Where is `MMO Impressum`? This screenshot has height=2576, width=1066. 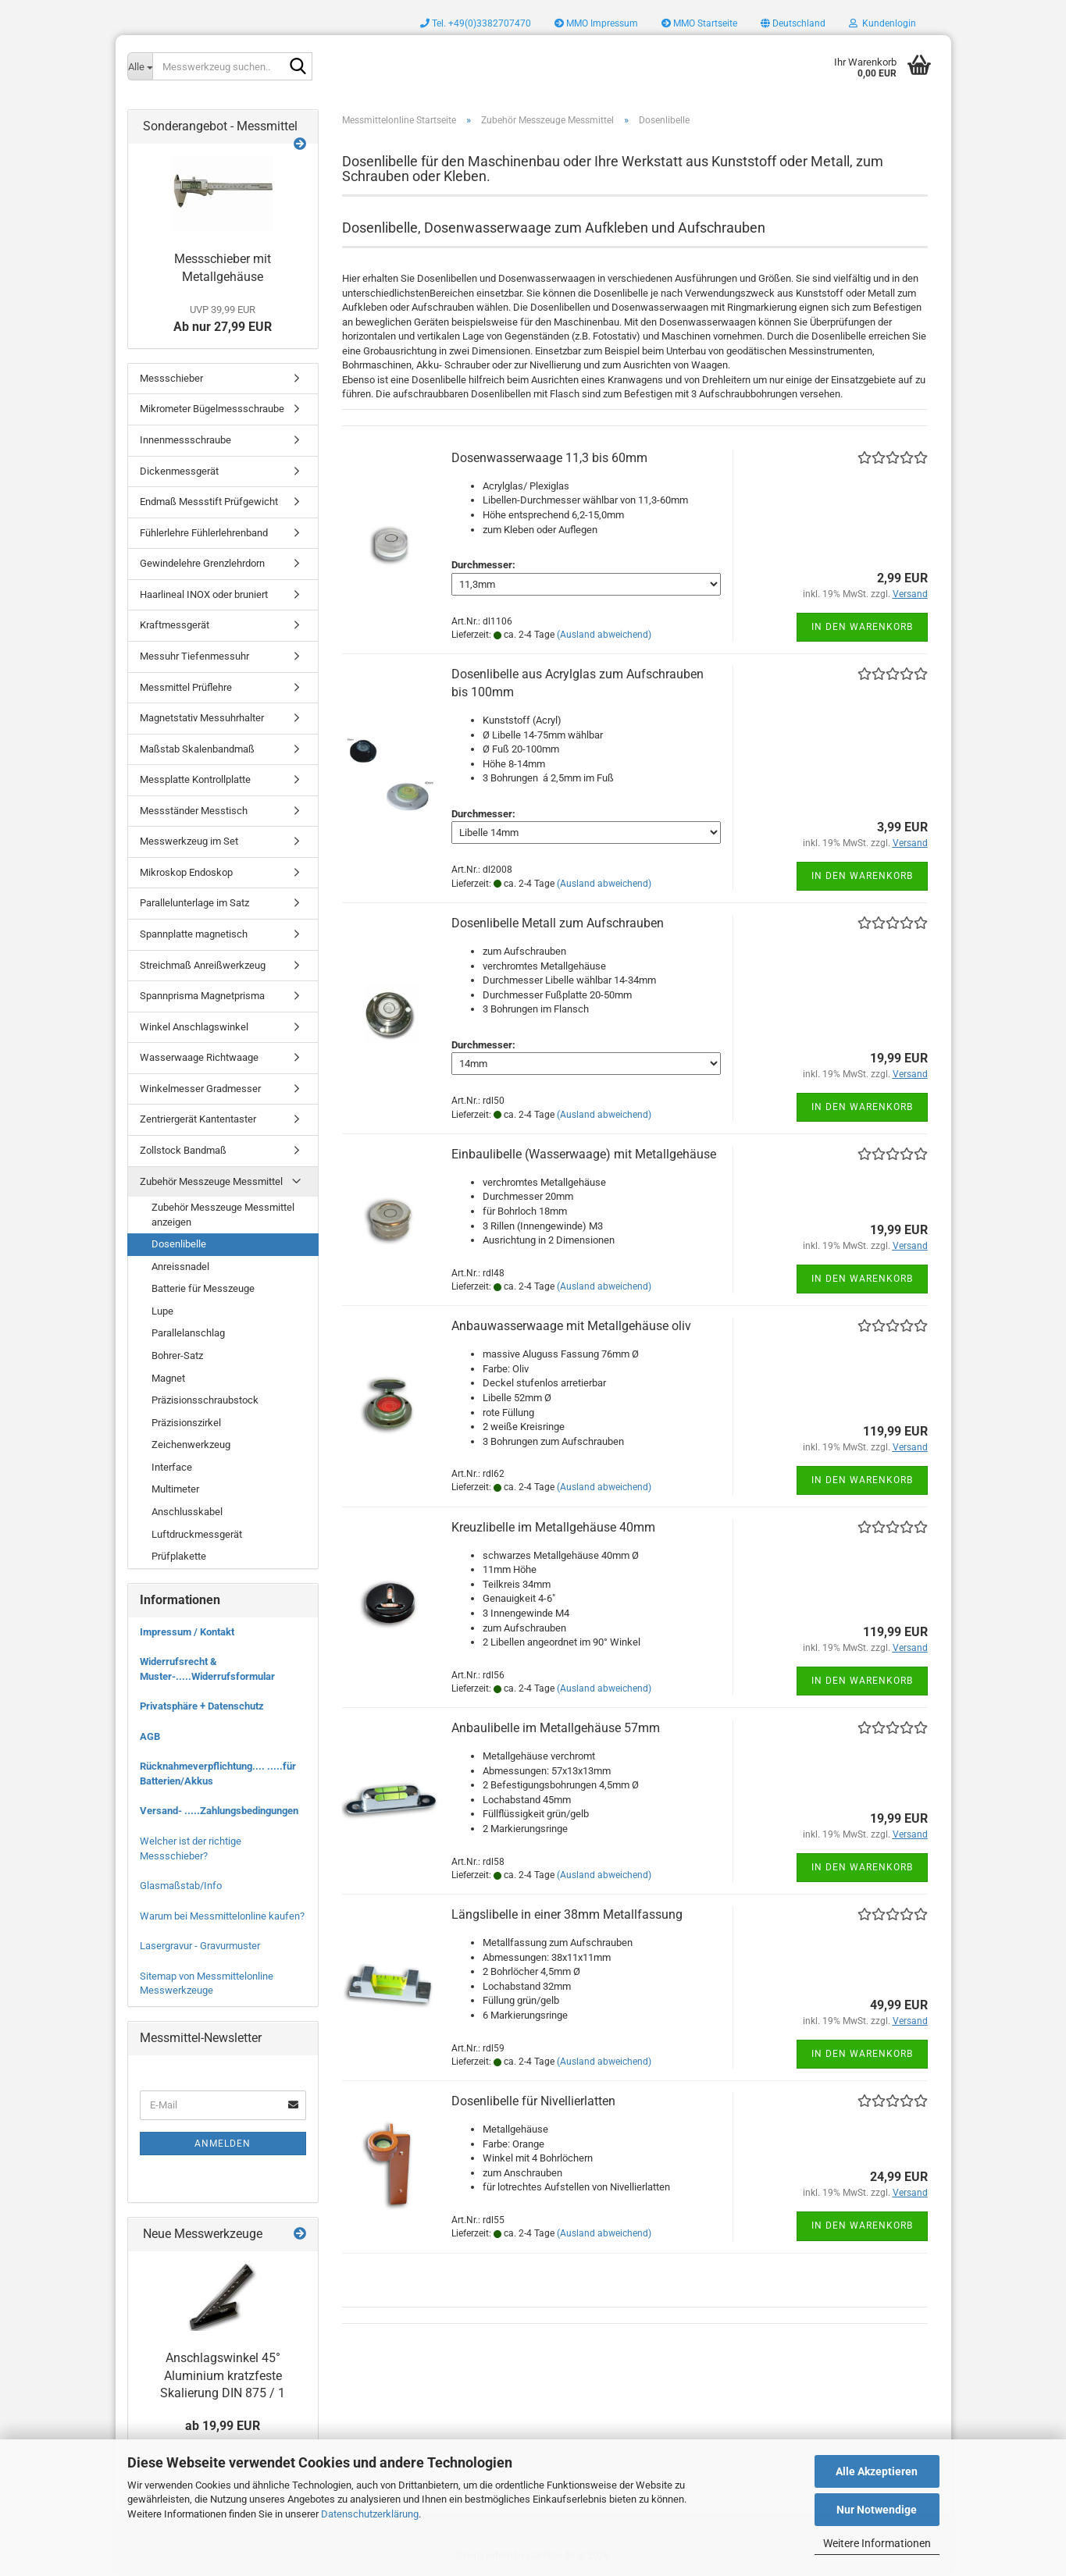
MMO Impressum is located at coordinates (596, 23).